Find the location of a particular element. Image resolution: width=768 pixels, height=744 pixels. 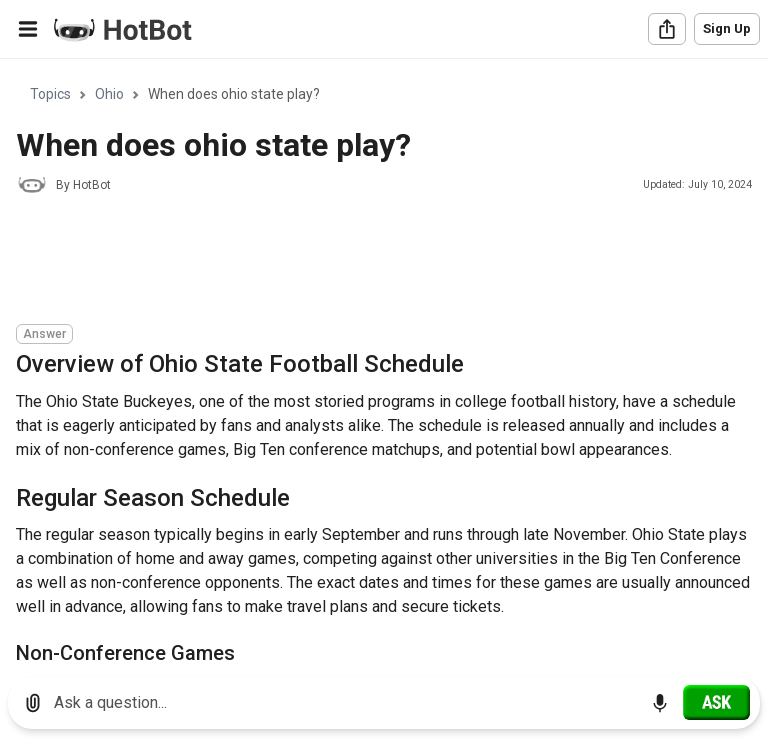

Sign Up is located at coordinates (727, 28).